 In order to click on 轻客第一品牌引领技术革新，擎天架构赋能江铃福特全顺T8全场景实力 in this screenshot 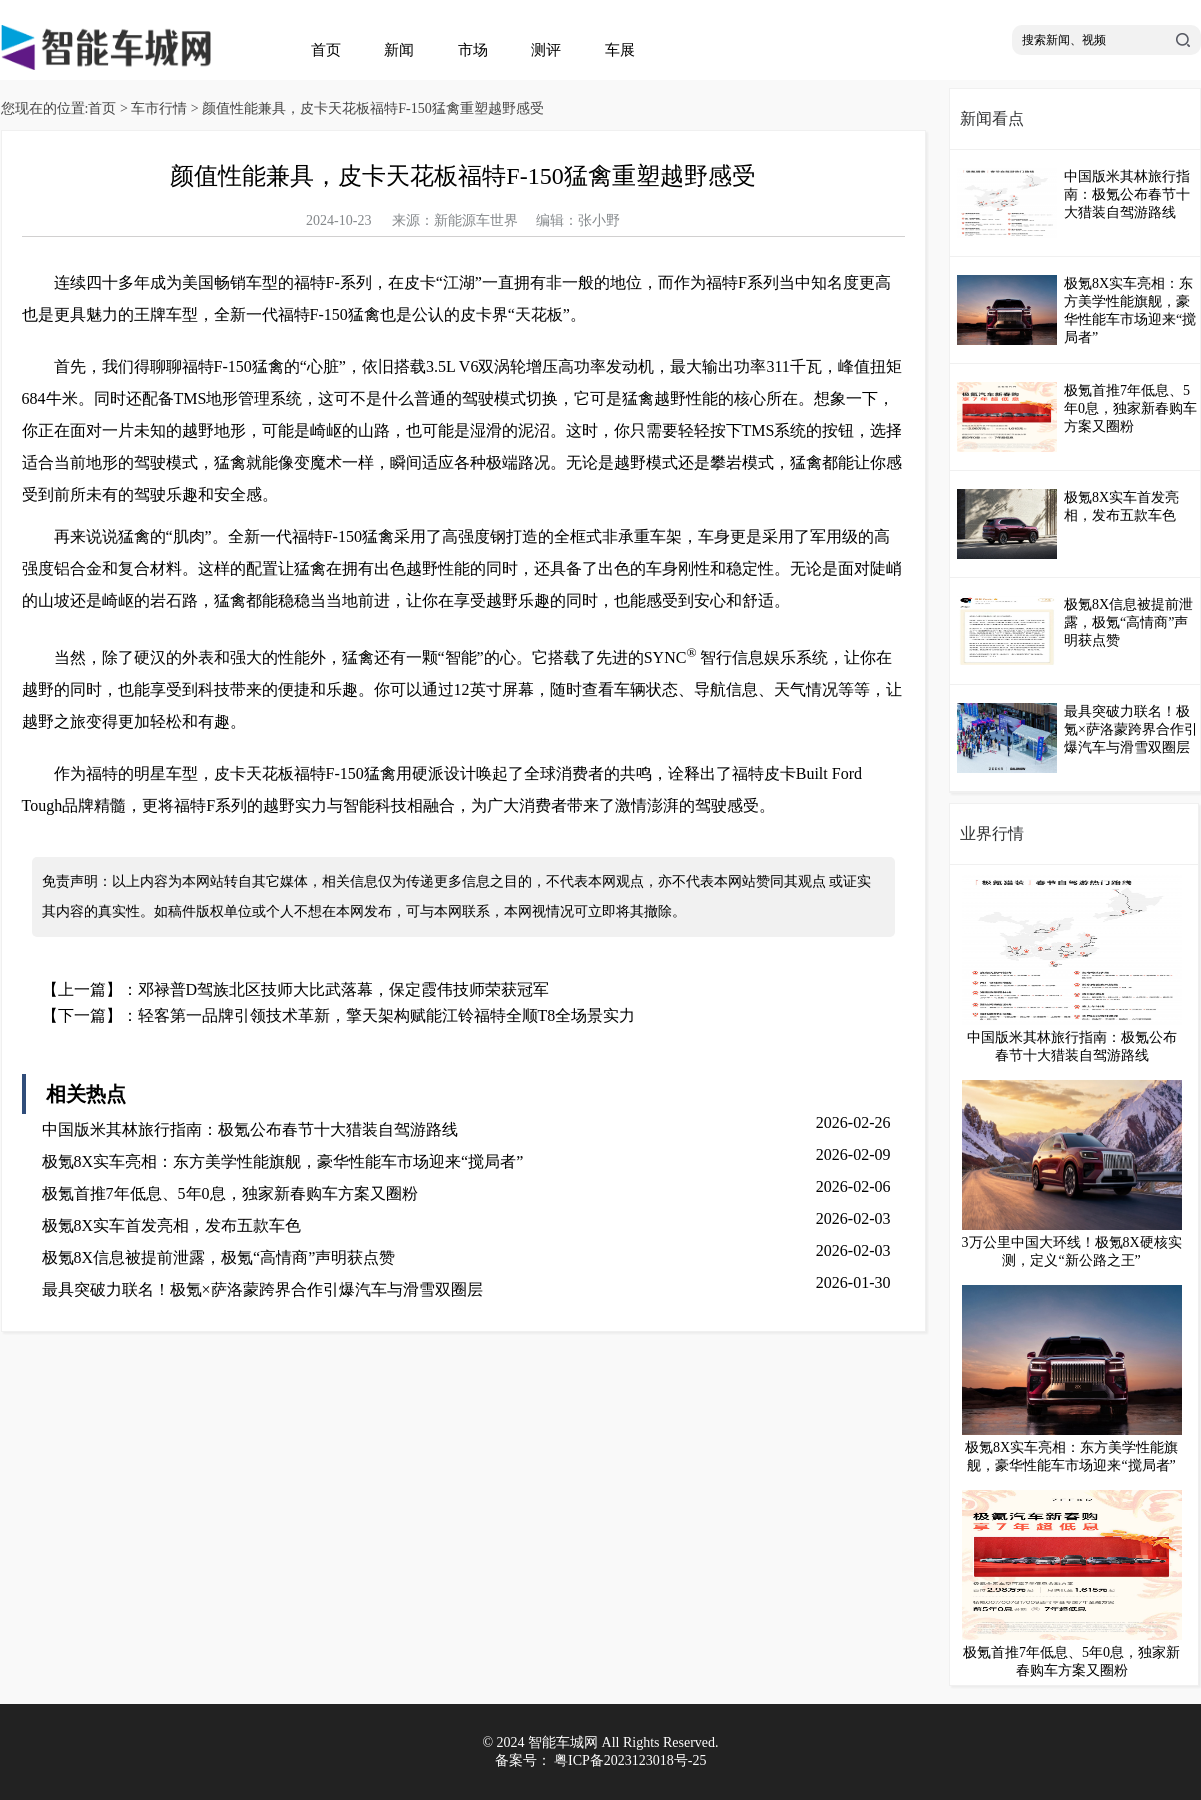, I will do `click(387, 1015)`.